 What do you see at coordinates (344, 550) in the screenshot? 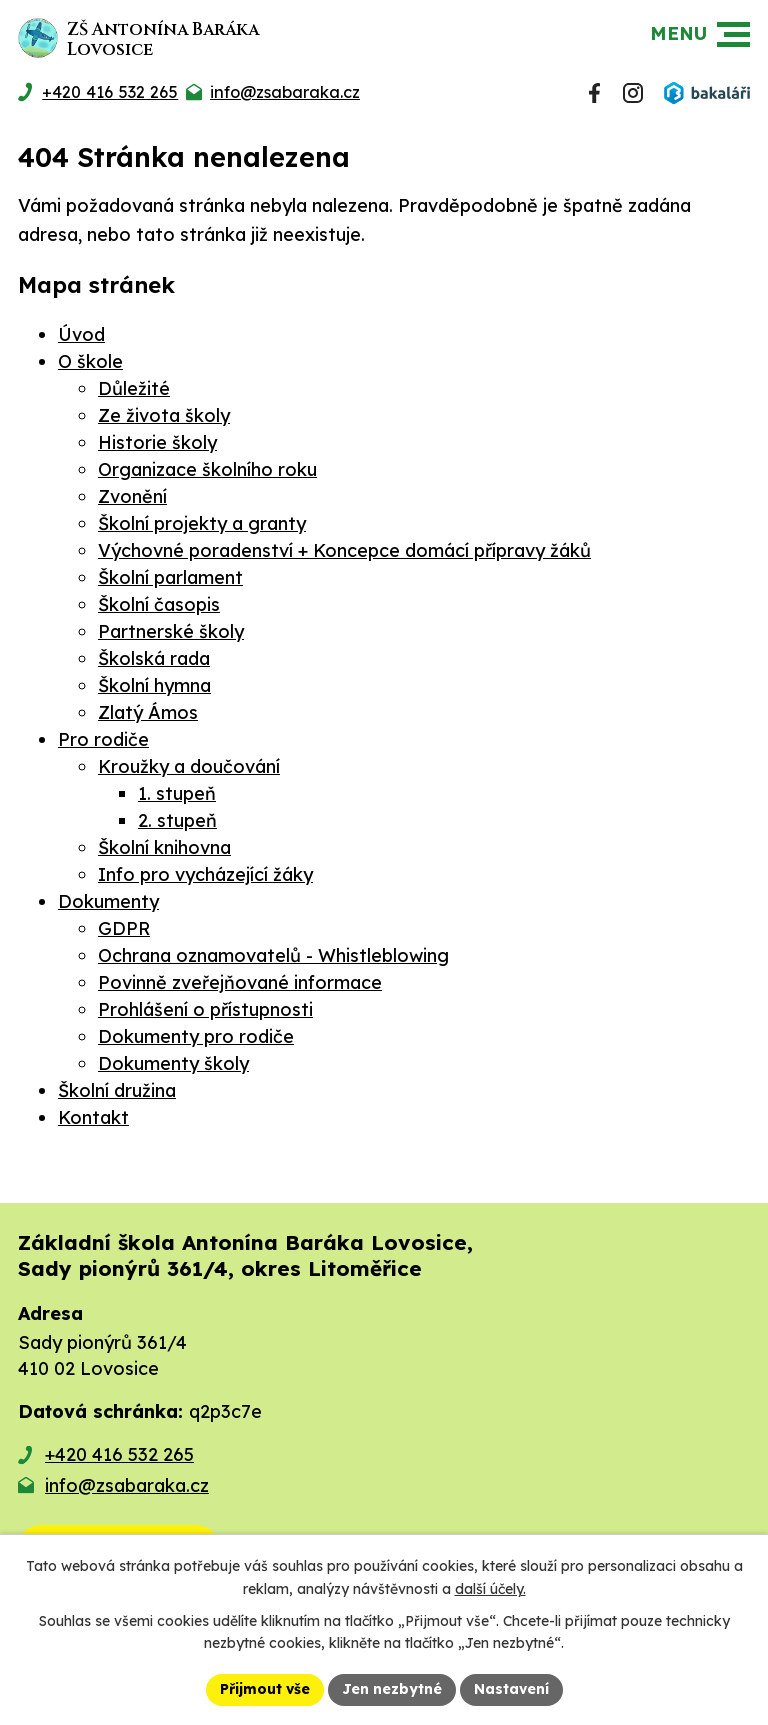
I see `Výchovné poradenství + Koncepce domácí přípravy žáků` at bounding box center [344, 550].